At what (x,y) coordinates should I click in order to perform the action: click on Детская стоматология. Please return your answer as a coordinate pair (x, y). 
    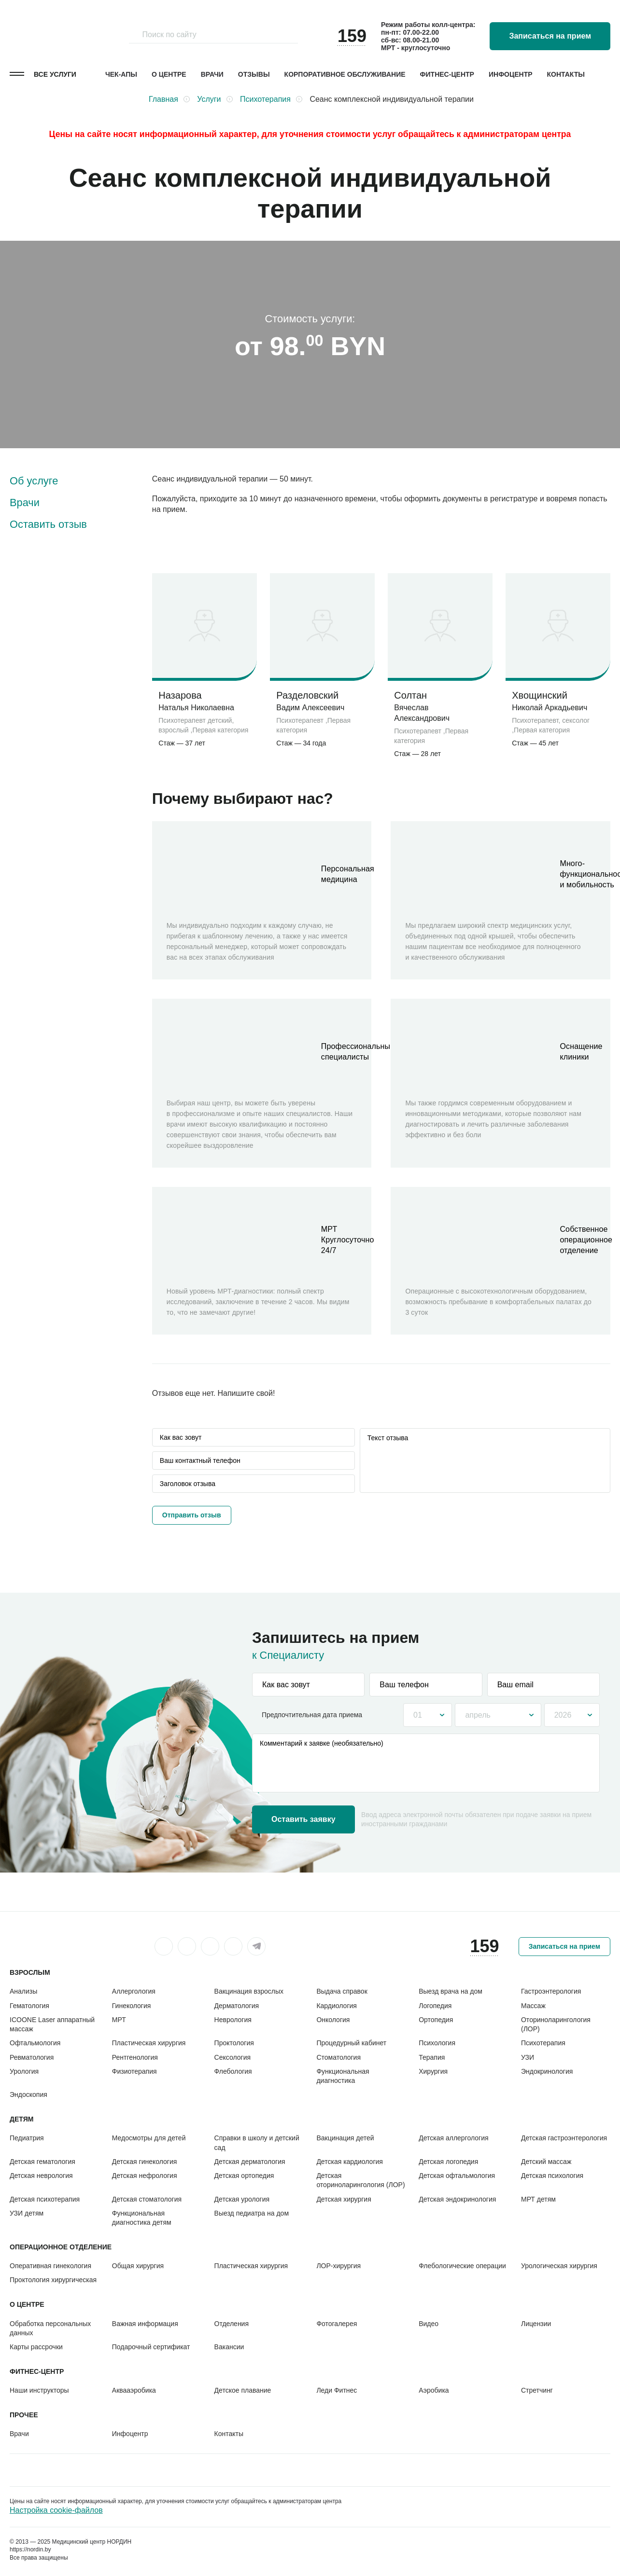
    Looking at the image, I should click on (147, 2199).